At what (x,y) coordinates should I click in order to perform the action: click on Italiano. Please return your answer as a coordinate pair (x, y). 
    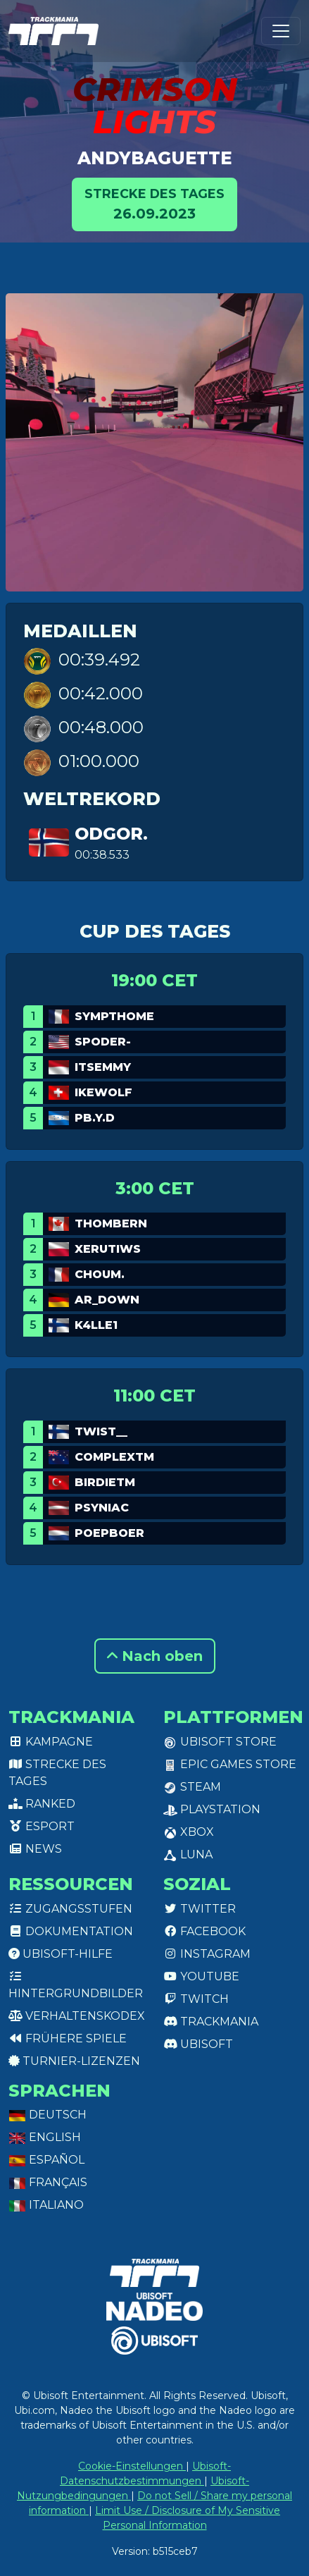
    Looking at the image, I should click on (46, 2205).